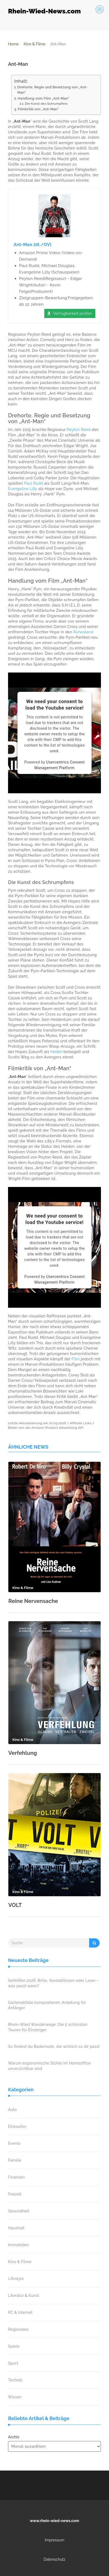  What do you see at coordinates (13, 2363) in the screenshot?
I see `Sport` at bounding box center [13, 2363].